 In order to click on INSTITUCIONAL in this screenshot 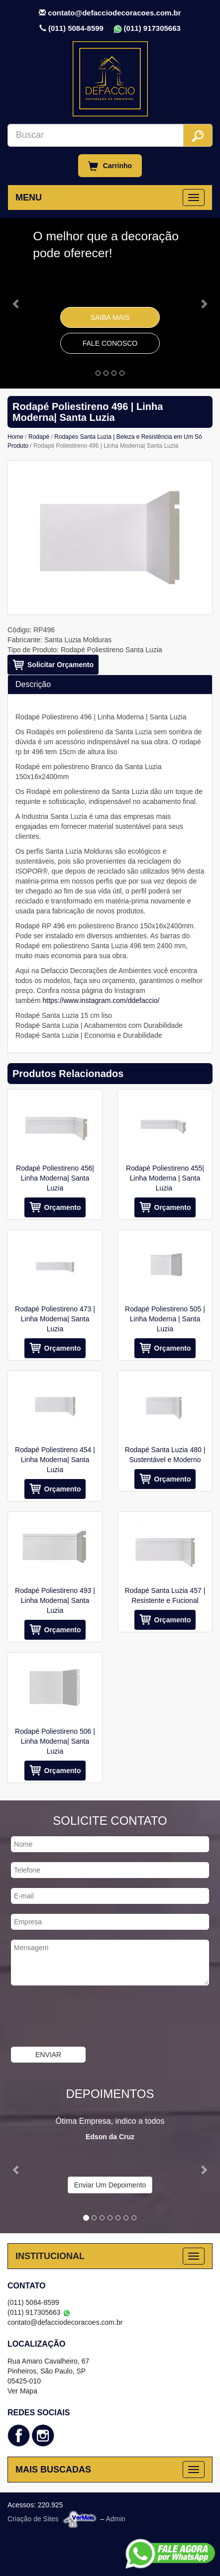, I will do `click(50, 2256)`.